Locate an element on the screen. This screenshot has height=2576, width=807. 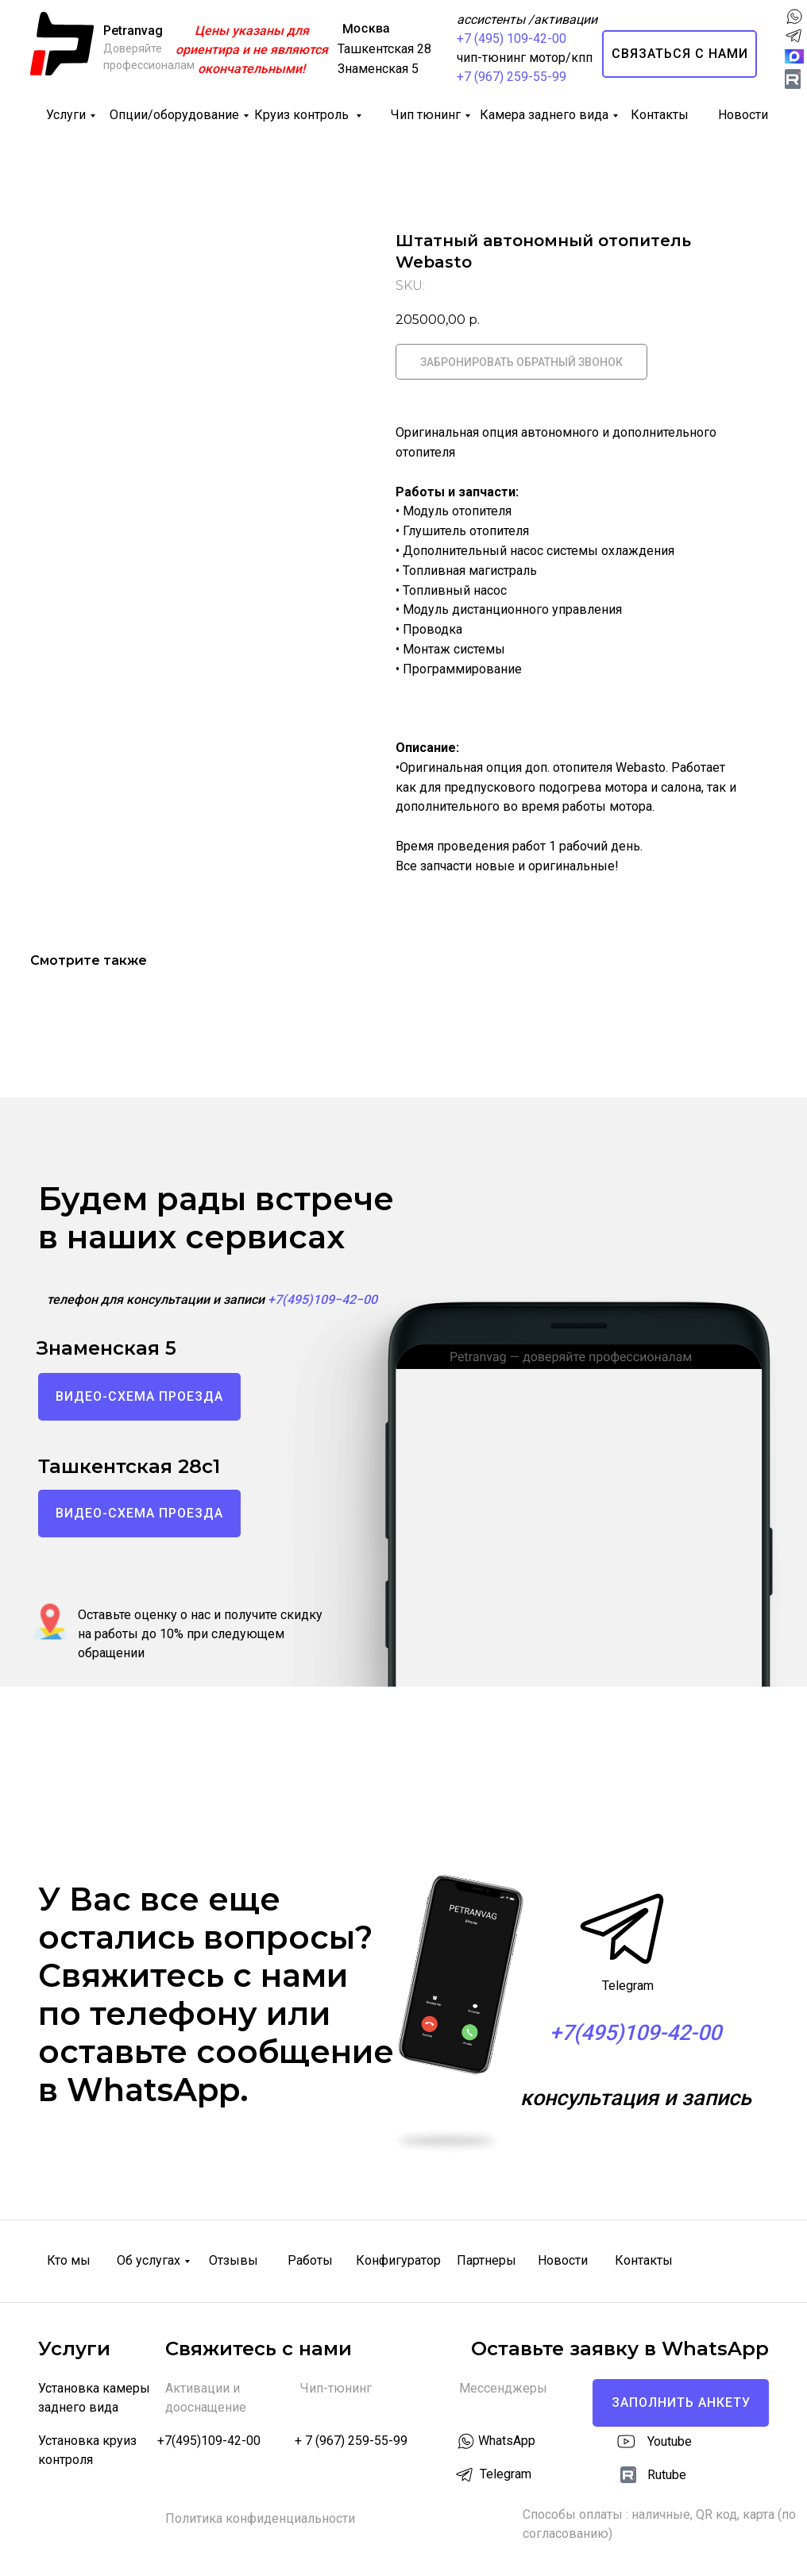
Партнеры is located at coordinates (486, 2260).